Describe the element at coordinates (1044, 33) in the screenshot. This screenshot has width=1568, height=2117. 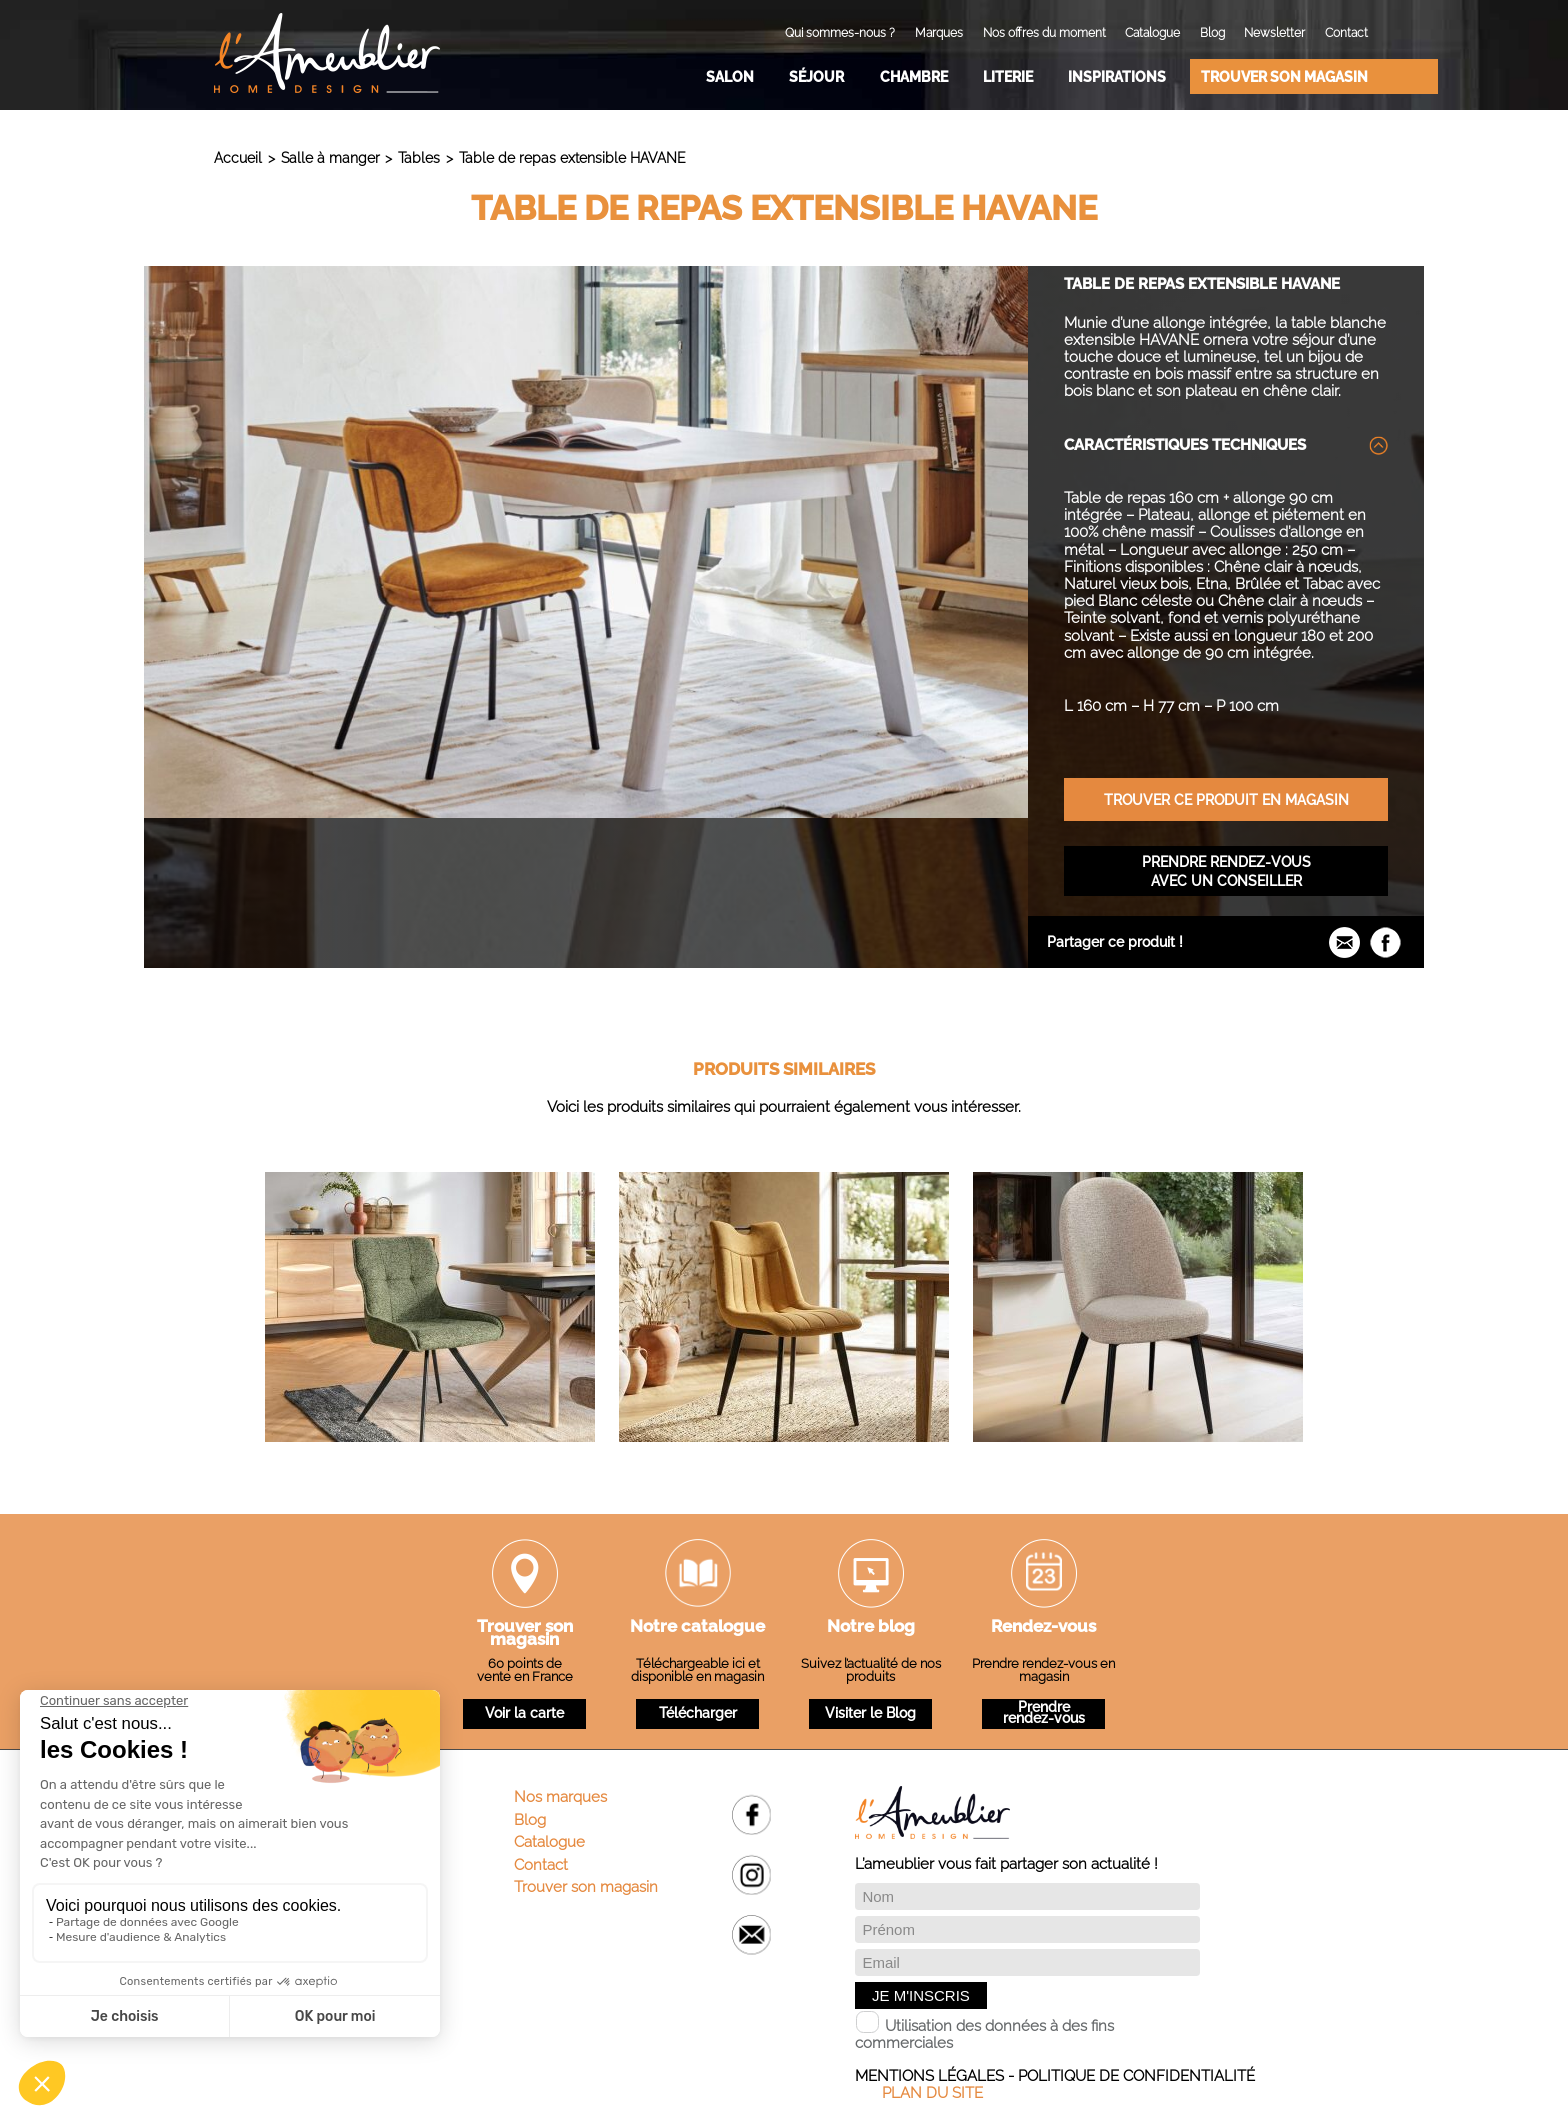
I see `Nos offres du moment` at that location.